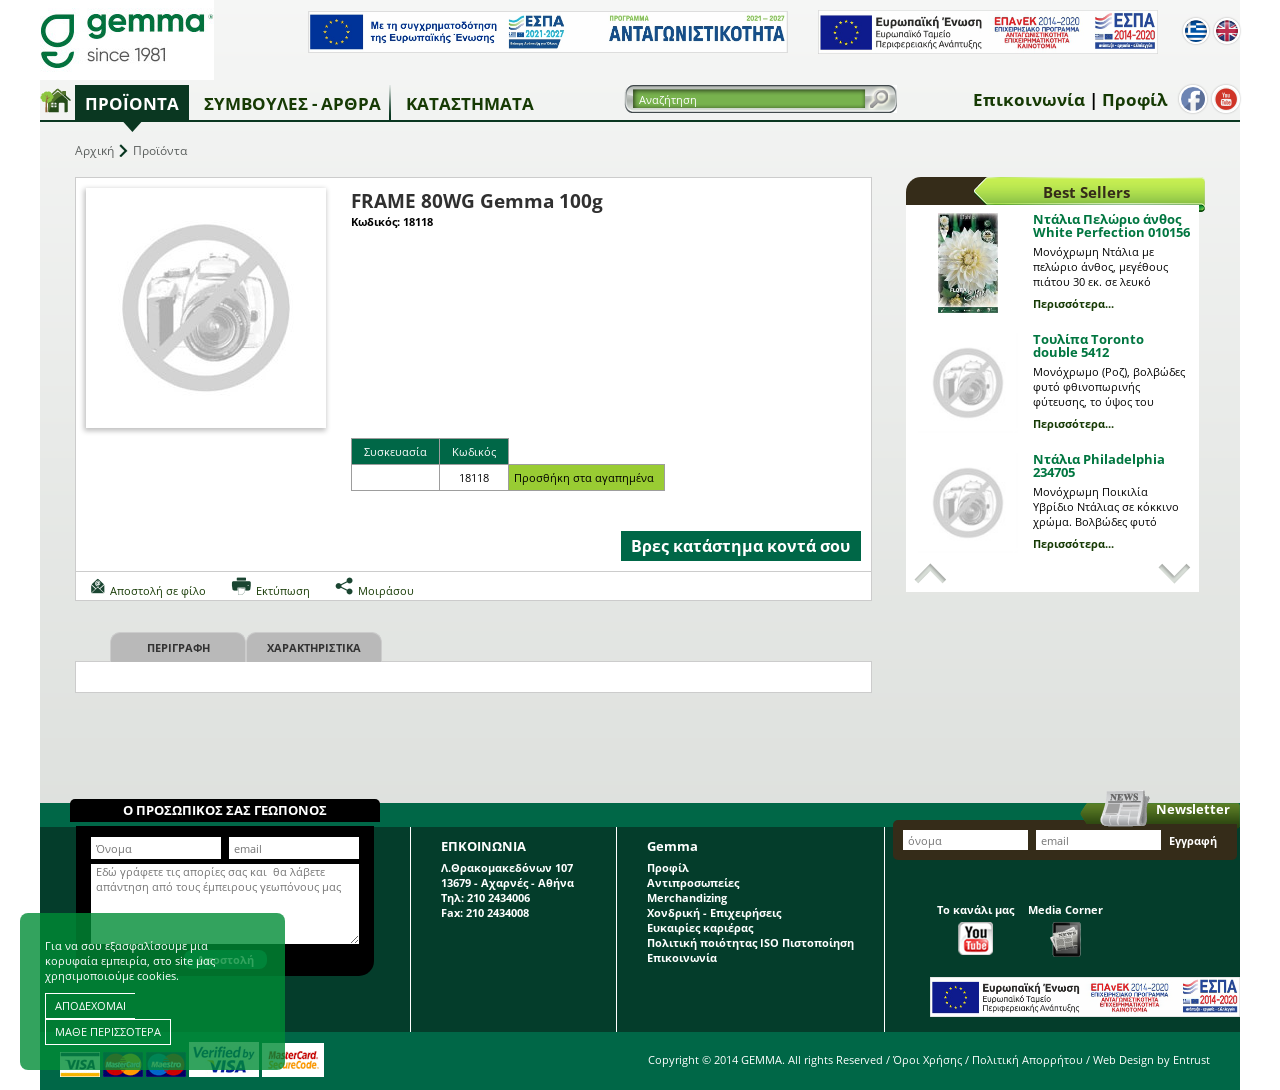  What do you see at coordinates (1027, 1059) in the screenshot?
I see `Πολιτική Απορρήτου` at bounding box center [1027, 1059].